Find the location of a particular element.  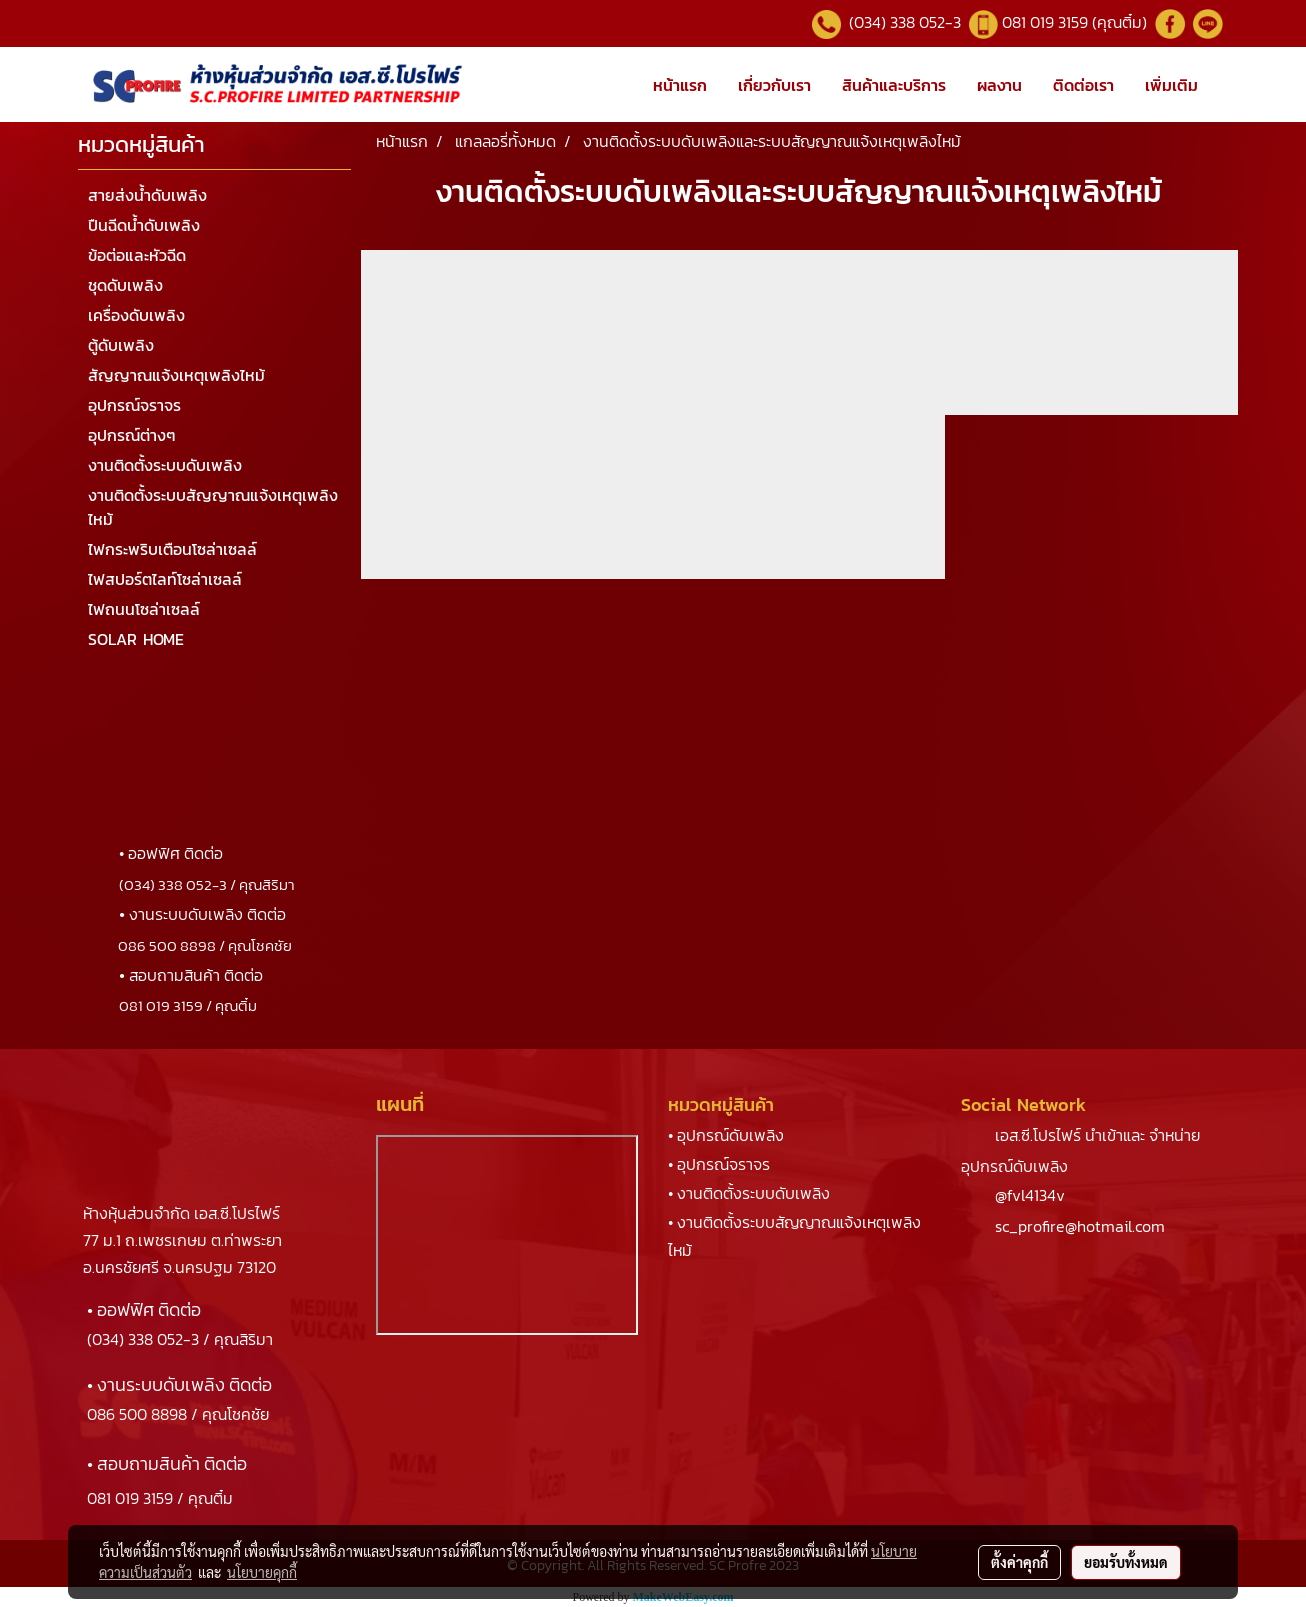

@fvl4134v is located at coordinates (1030, 1195).